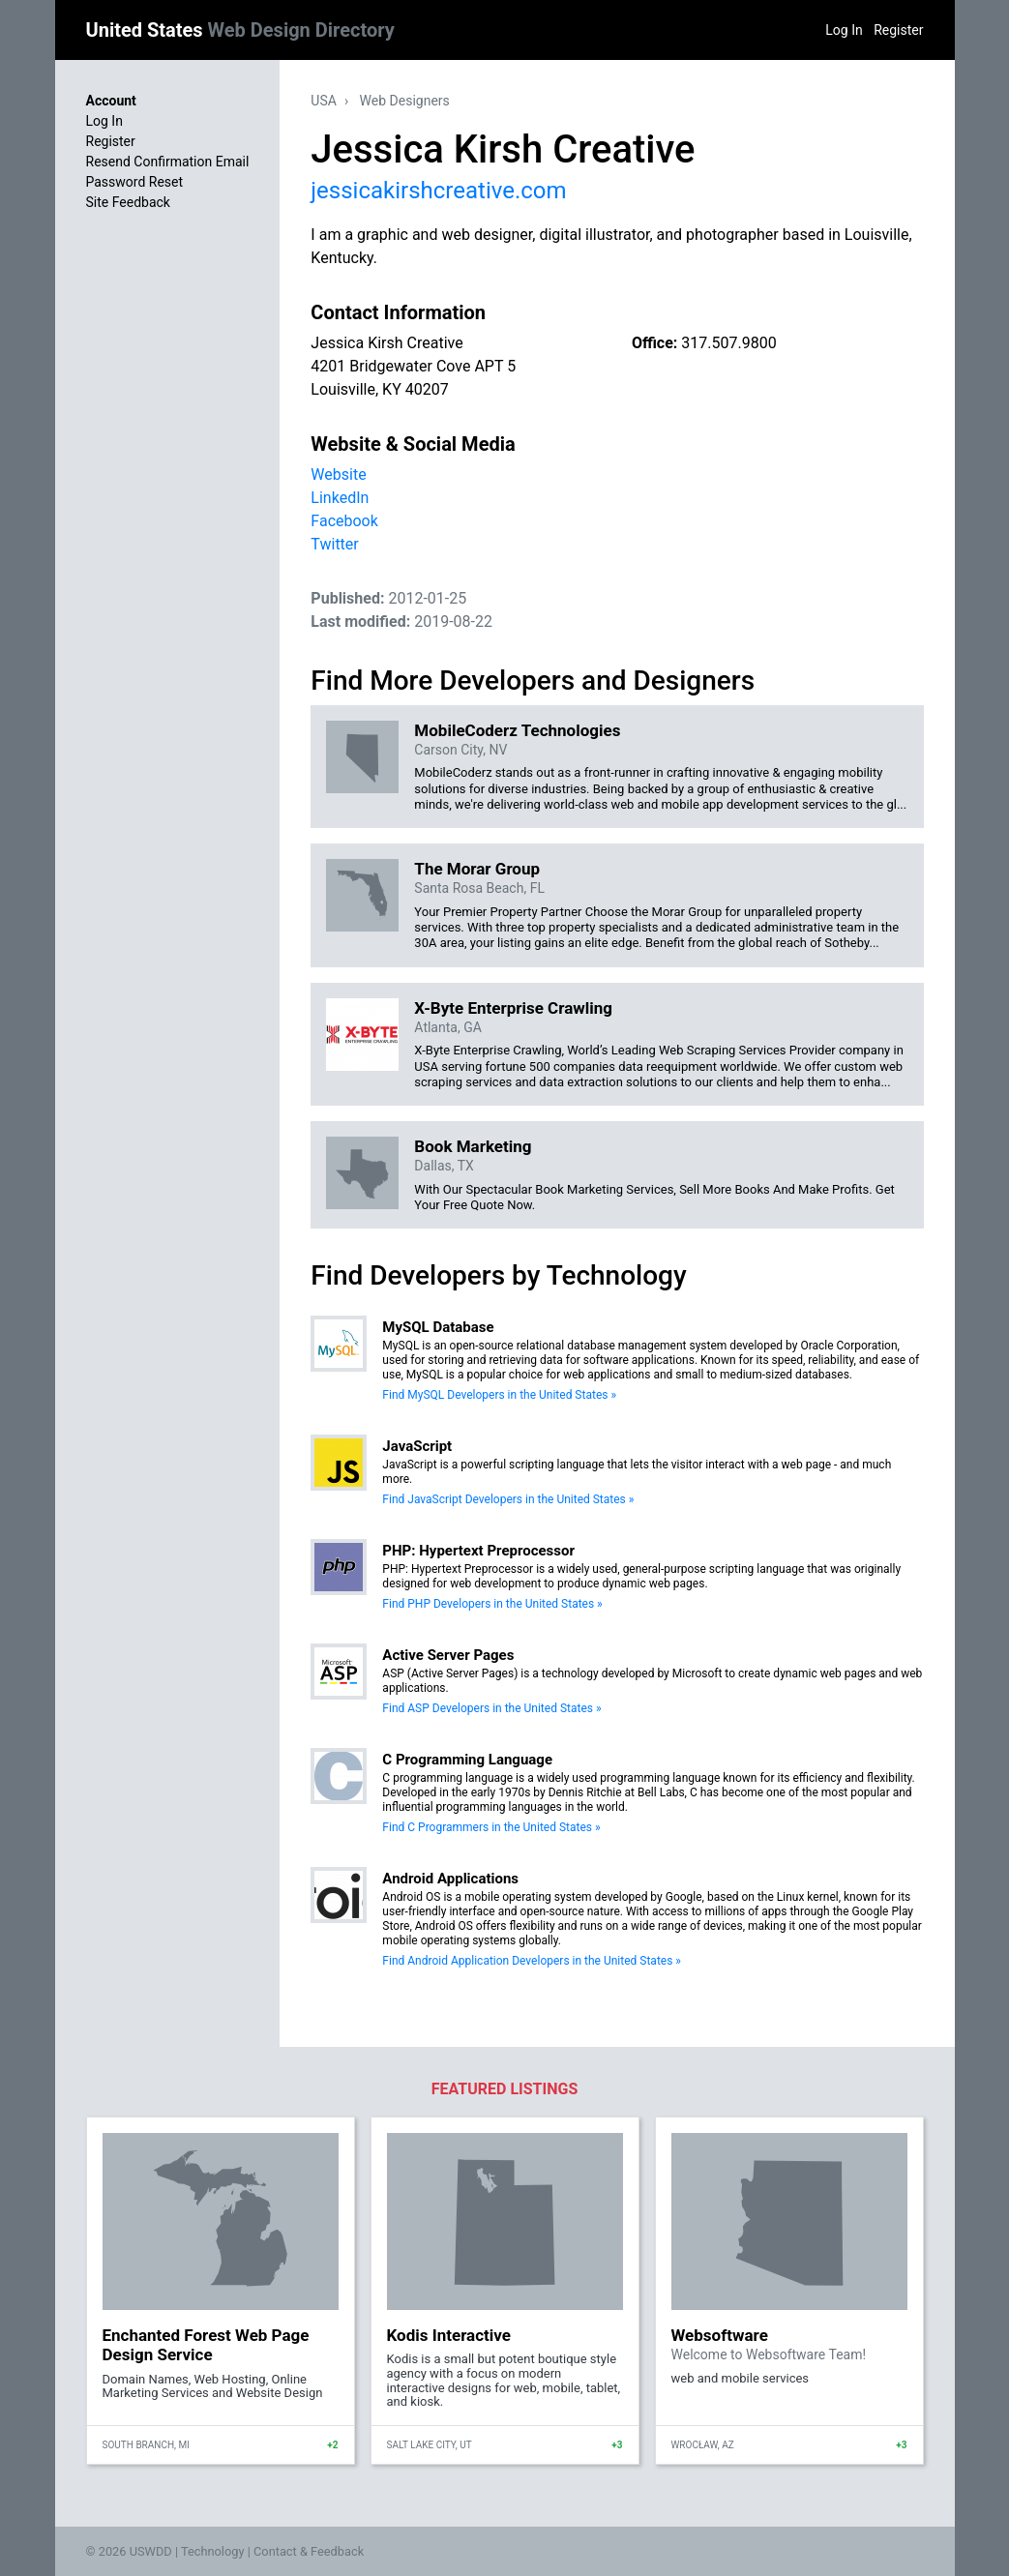 The height and width of the screenshot is (2576, 1009). Describe the element at coordinates (334, 544) in the screenshot. I see `Twitter` at that location.